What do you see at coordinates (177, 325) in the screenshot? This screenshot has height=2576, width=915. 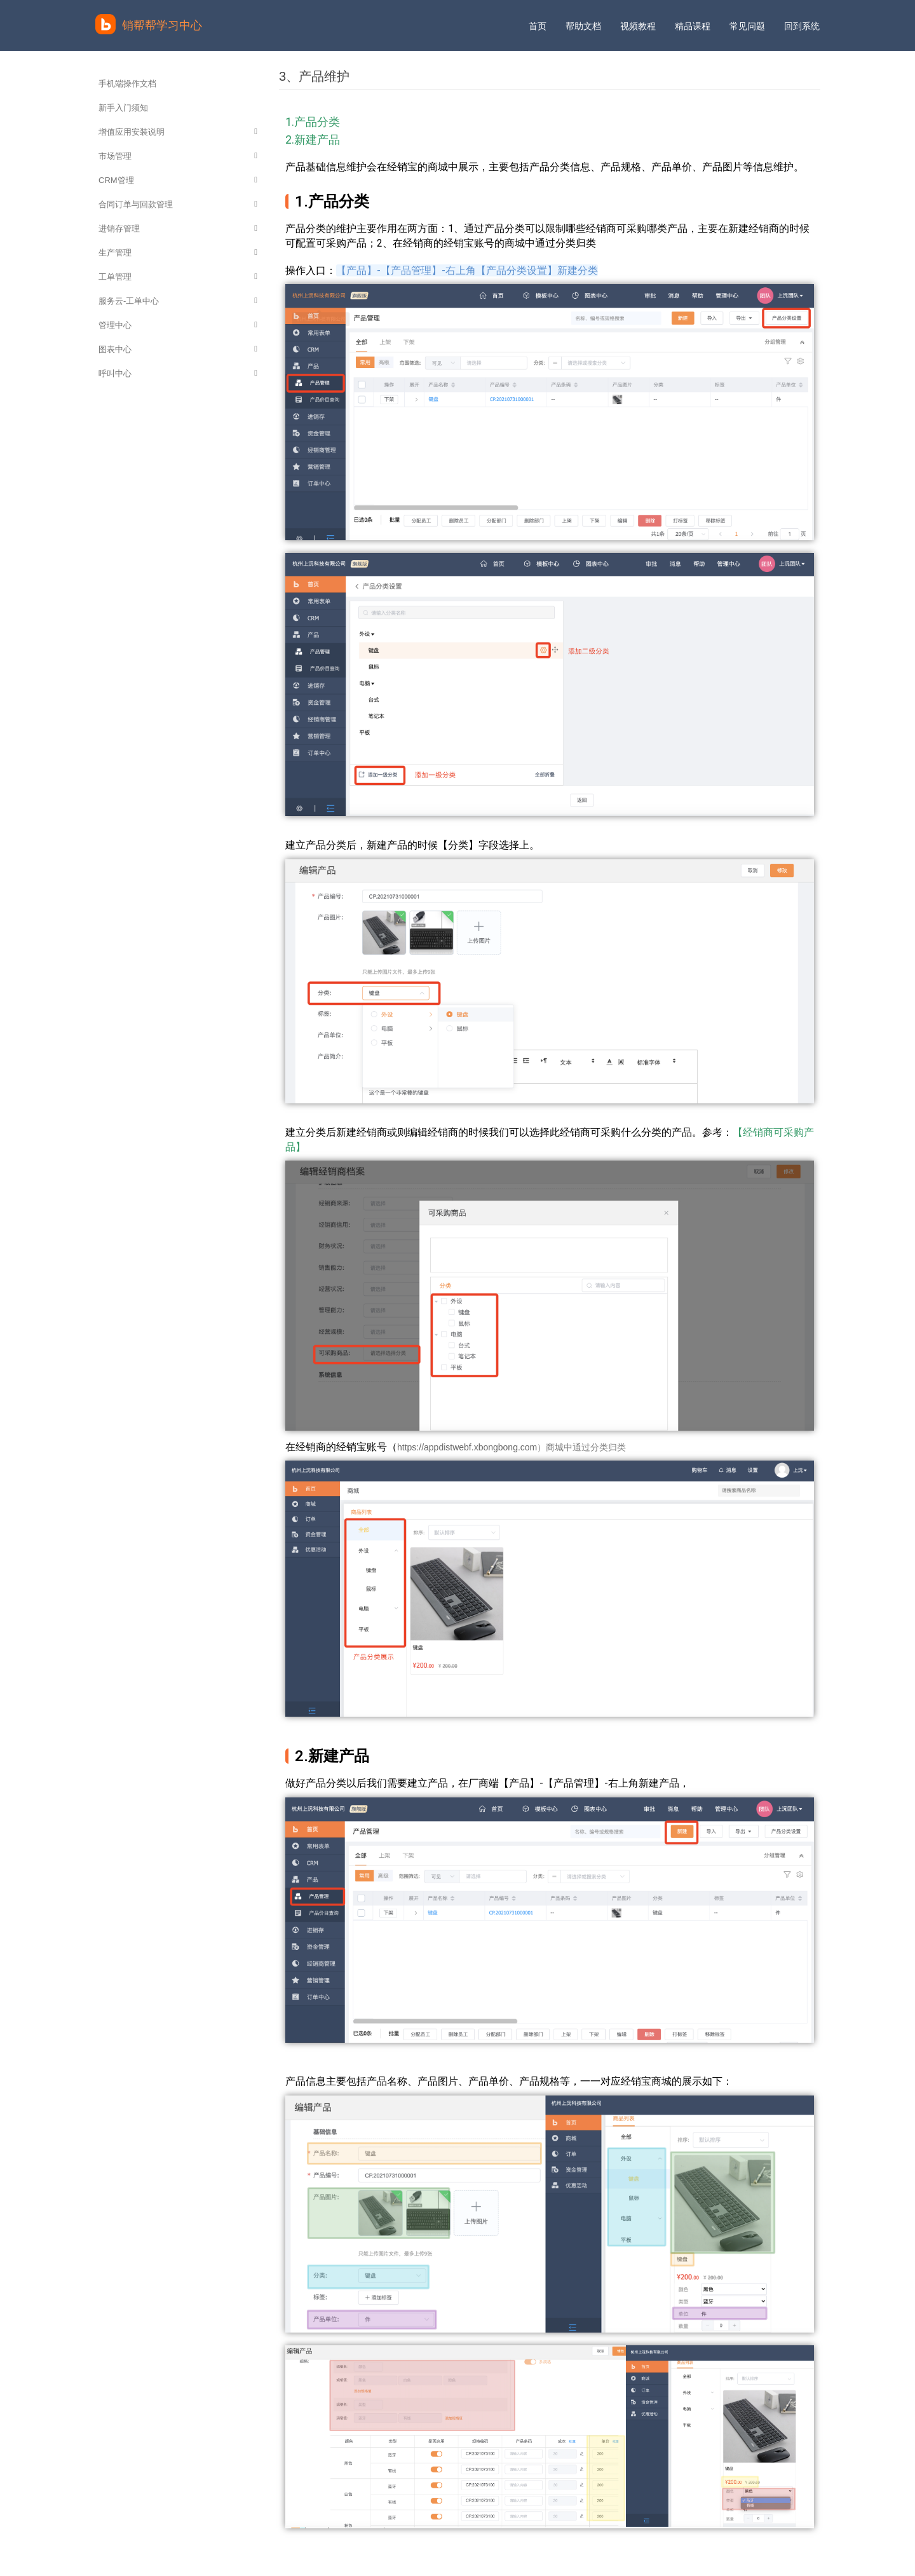 I see `管理中心` at bounding box center [177, 325].